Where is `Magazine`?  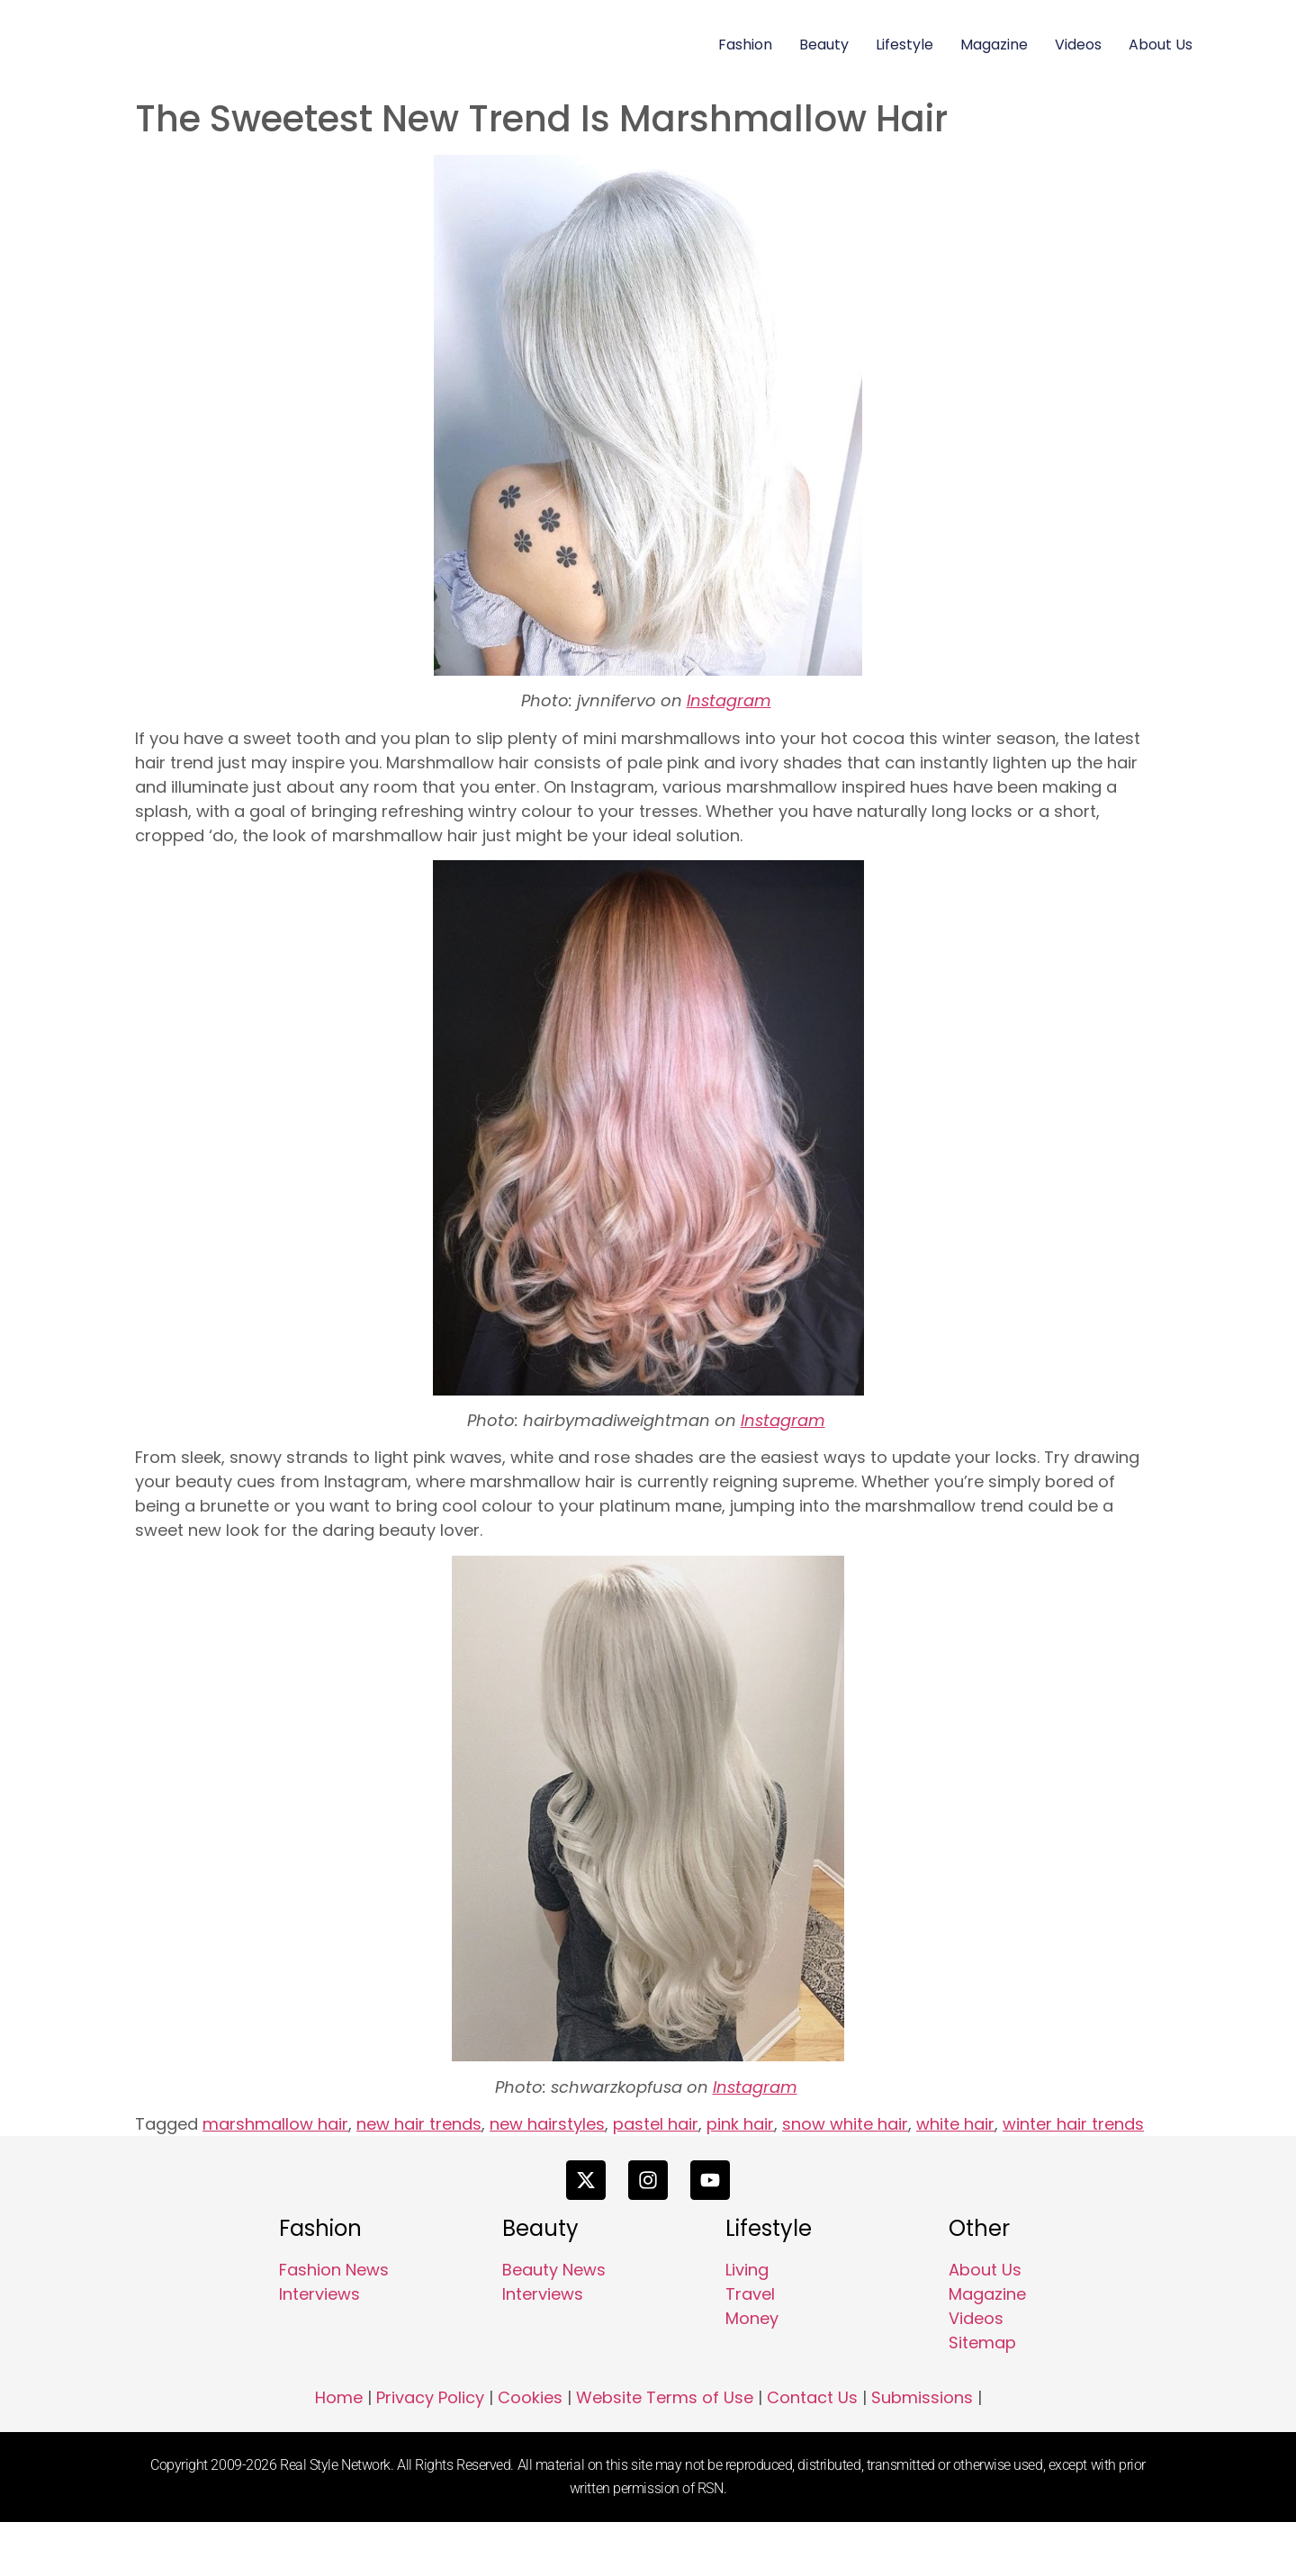
Magazine is located at coordinates (994, 44).